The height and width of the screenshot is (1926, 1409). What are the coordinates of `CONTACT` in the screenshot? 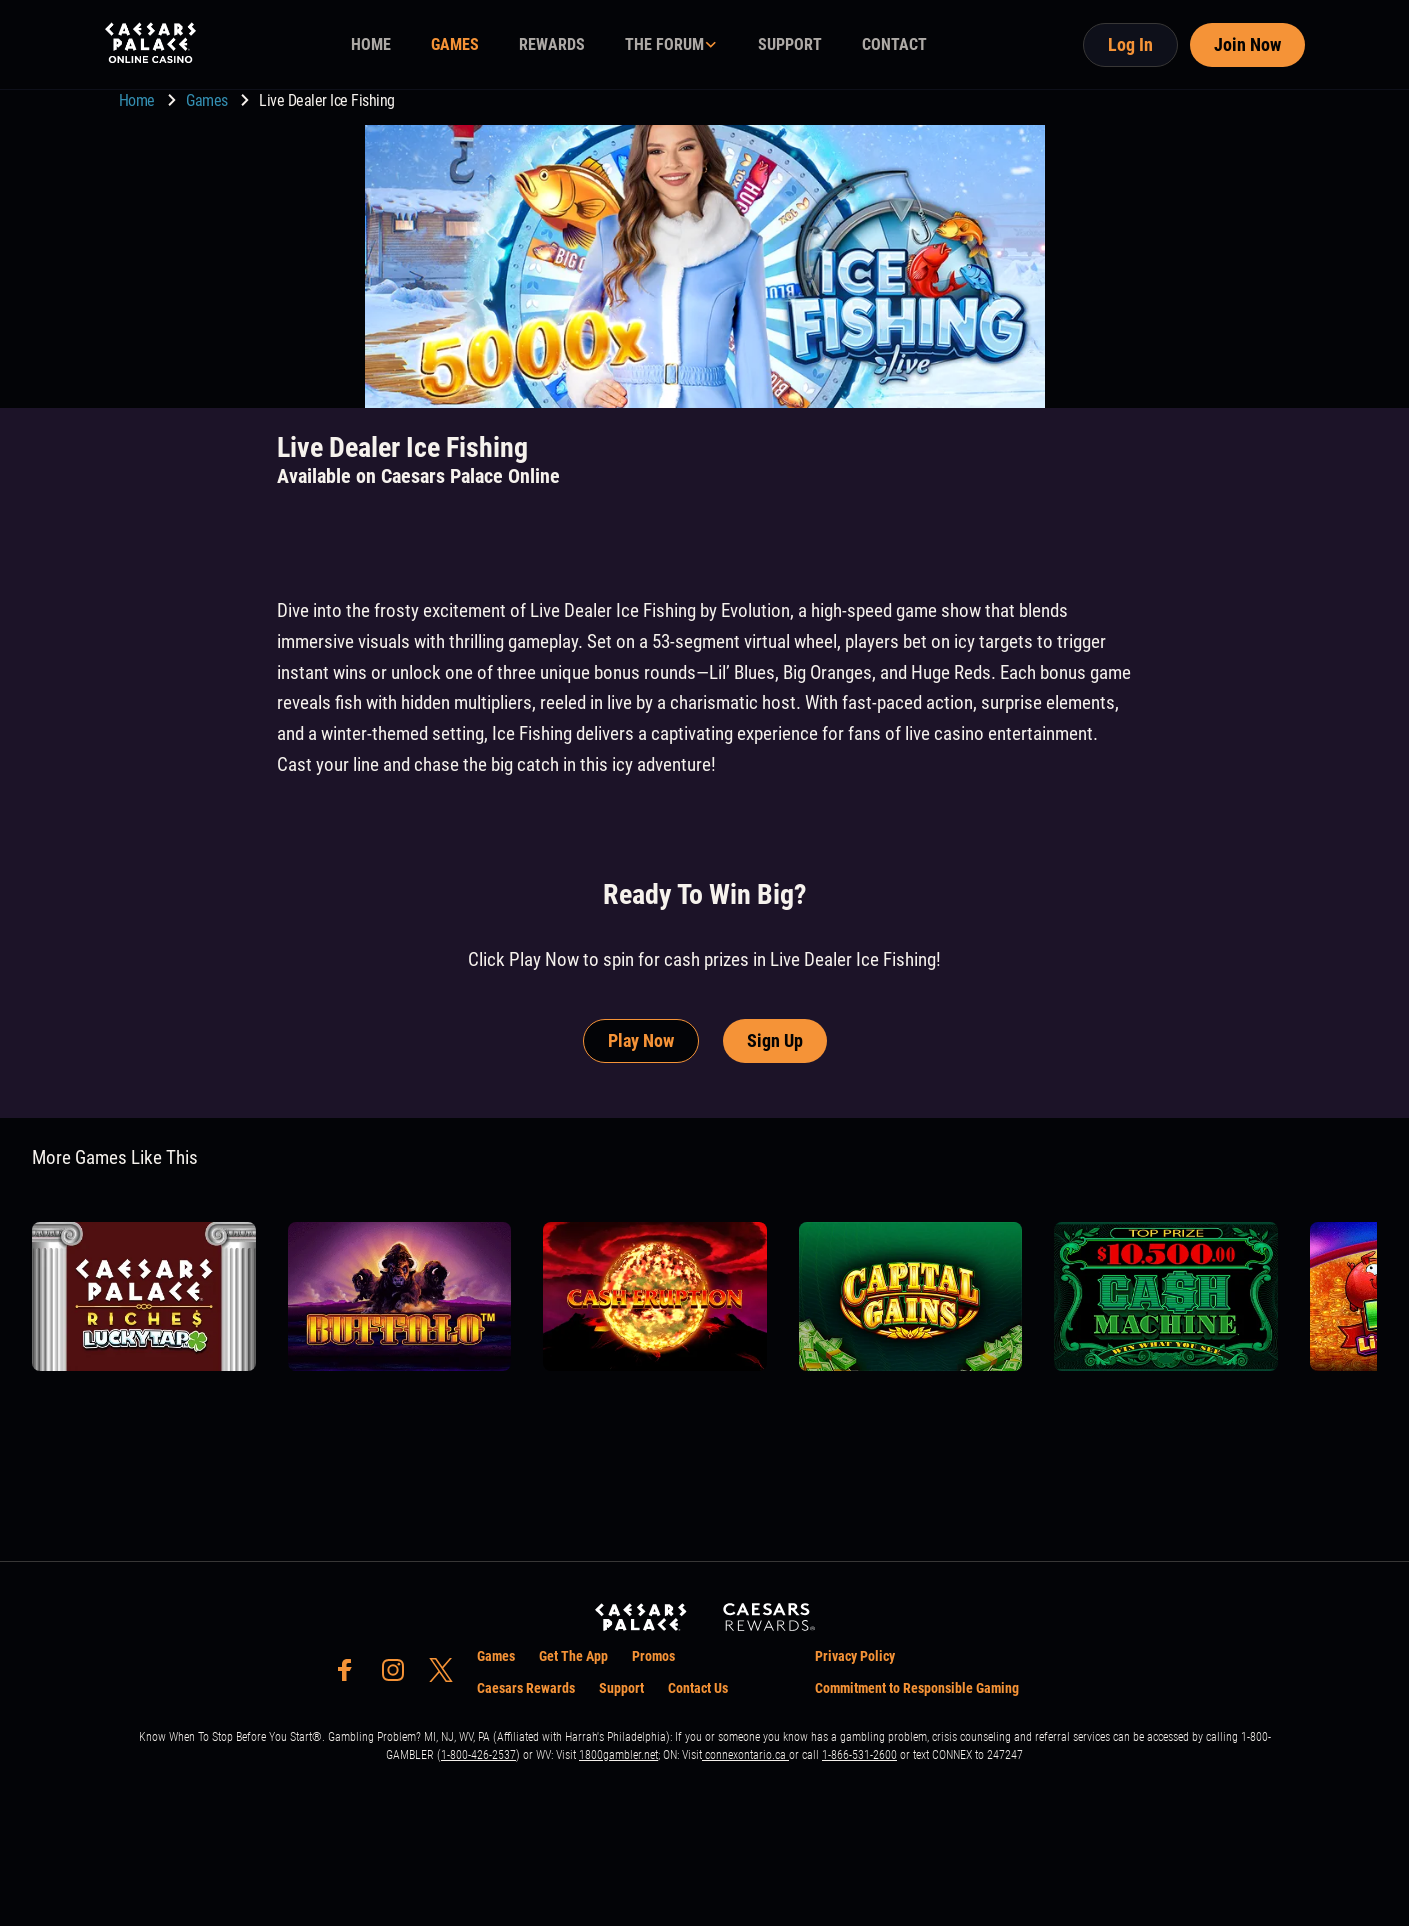 It's located at (894, 44).